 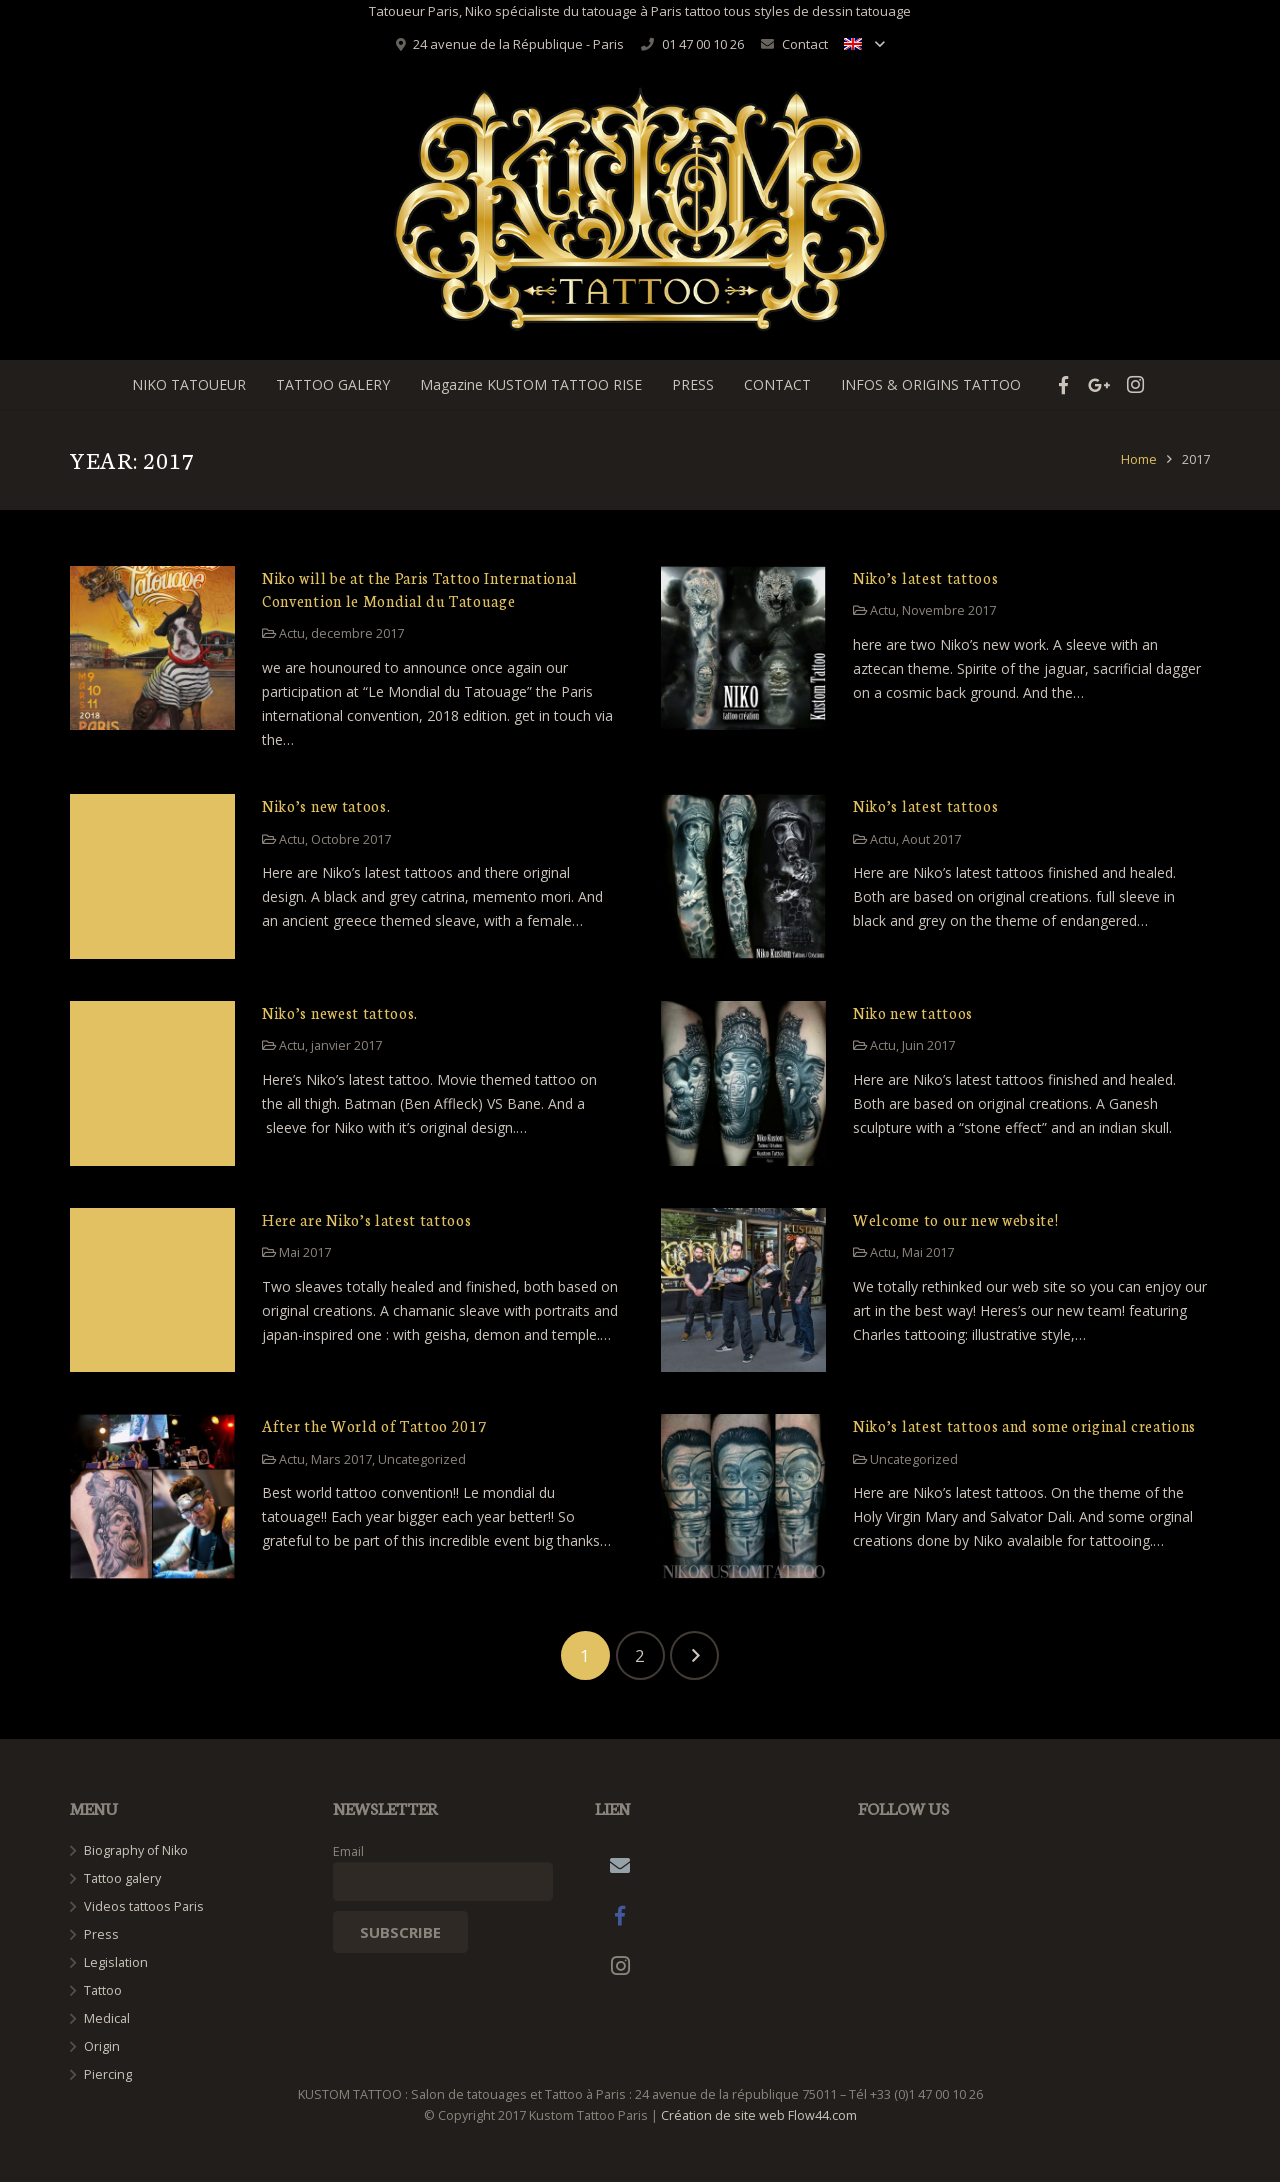 What do you see at coordinates (122, 1878) in the screenshot?
I see `Tattoo galery` at bounding box center [122, 1878].